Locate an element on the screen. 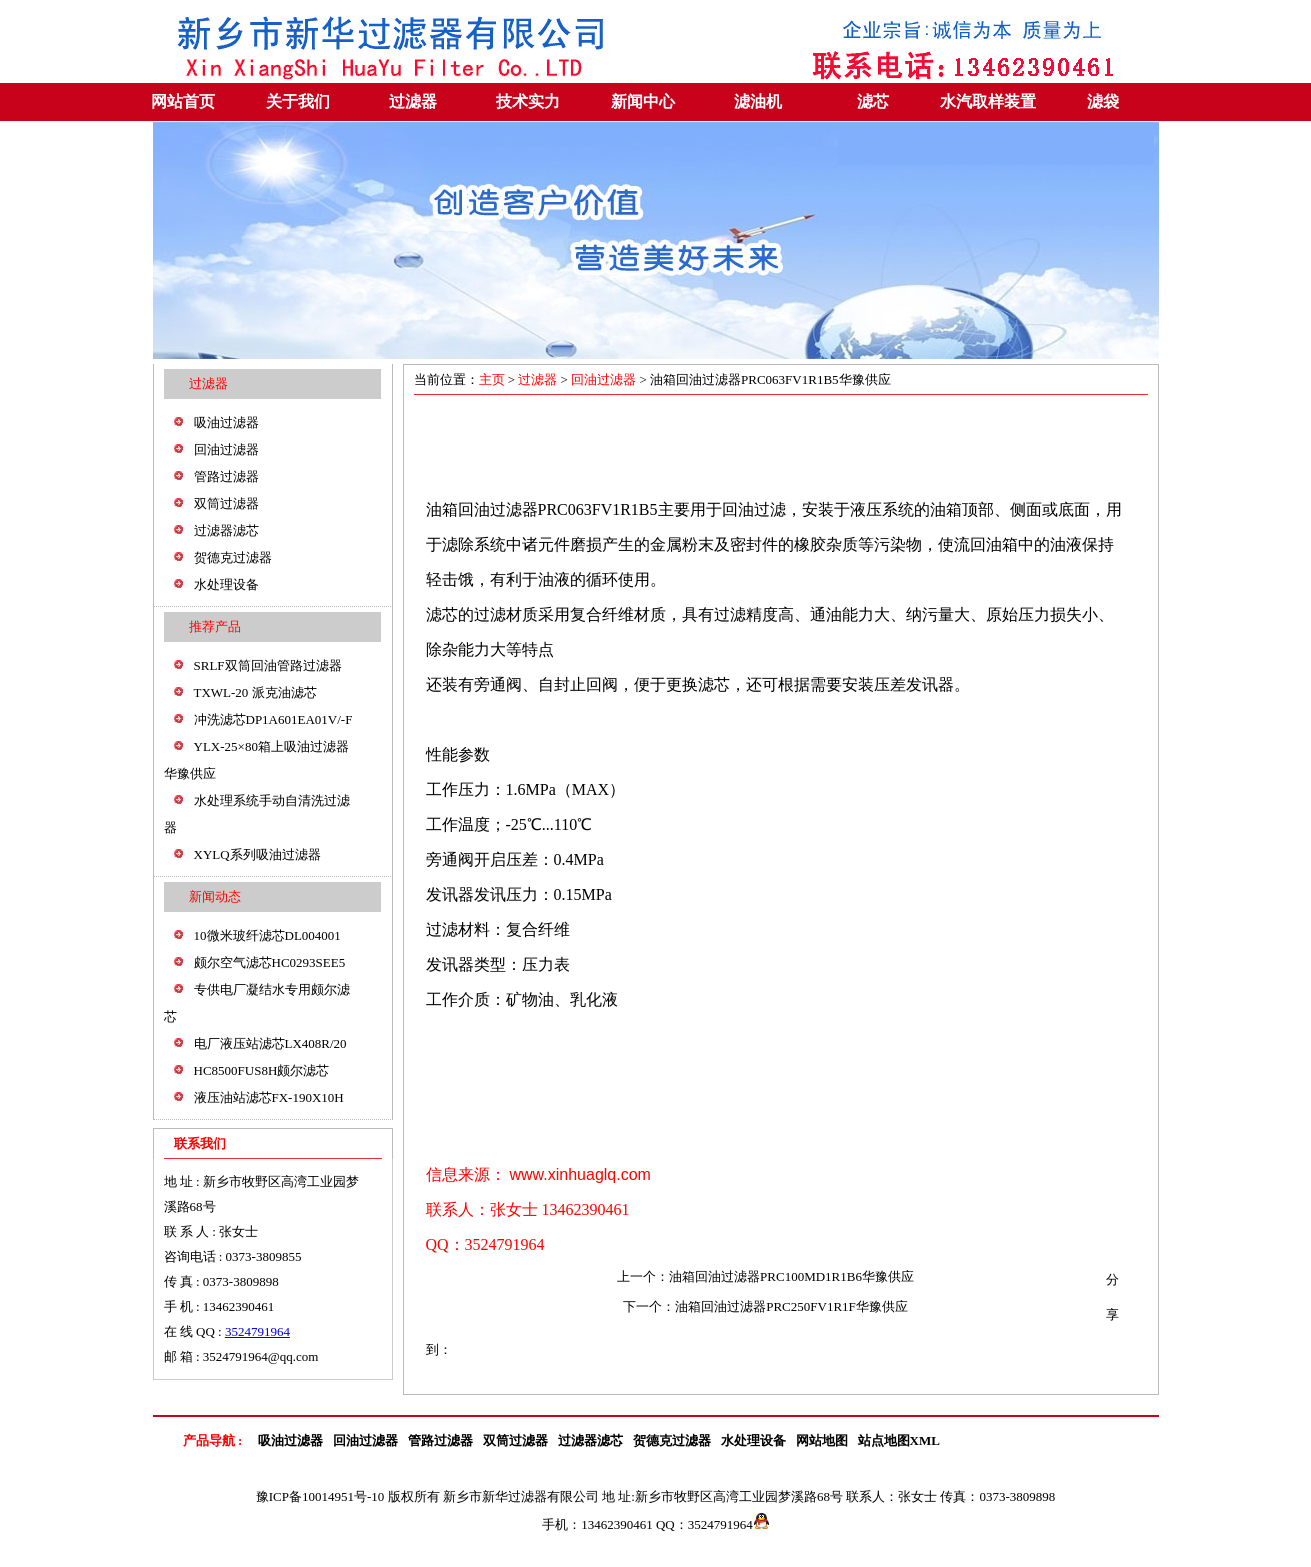  贺德克过滤器 is located at coordinates (233, 557).